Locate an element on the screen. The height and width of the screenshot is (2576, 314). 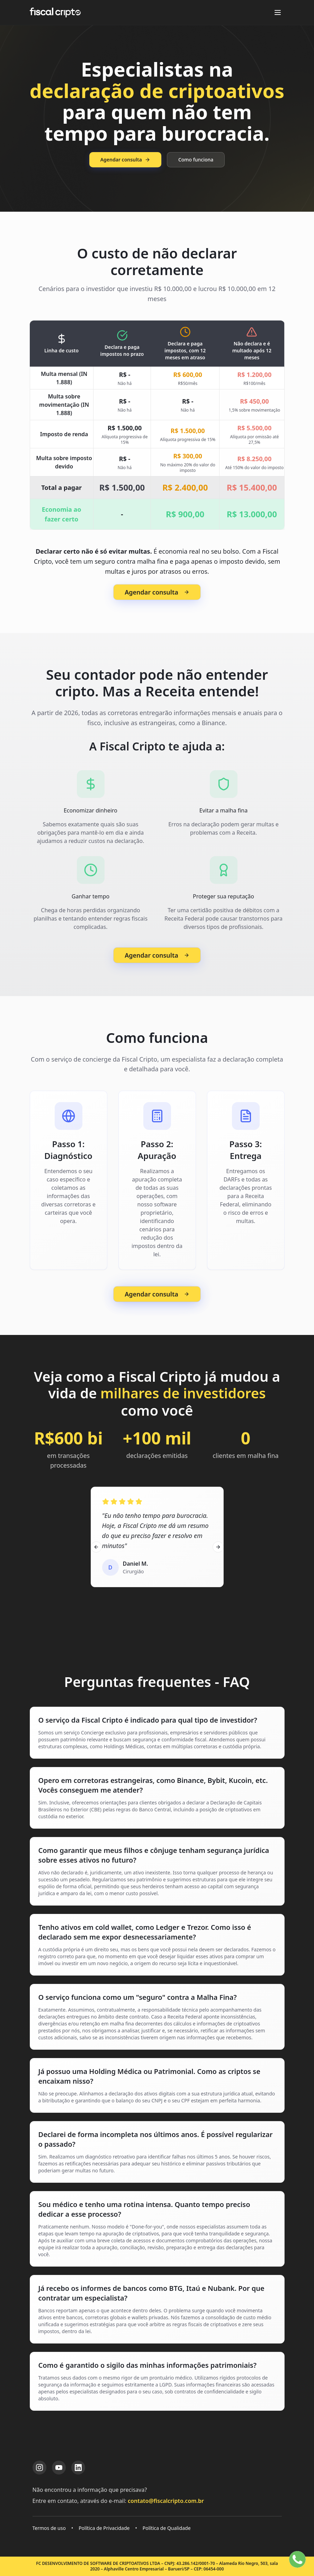
Como funciona is located at coordinates (195, 159).